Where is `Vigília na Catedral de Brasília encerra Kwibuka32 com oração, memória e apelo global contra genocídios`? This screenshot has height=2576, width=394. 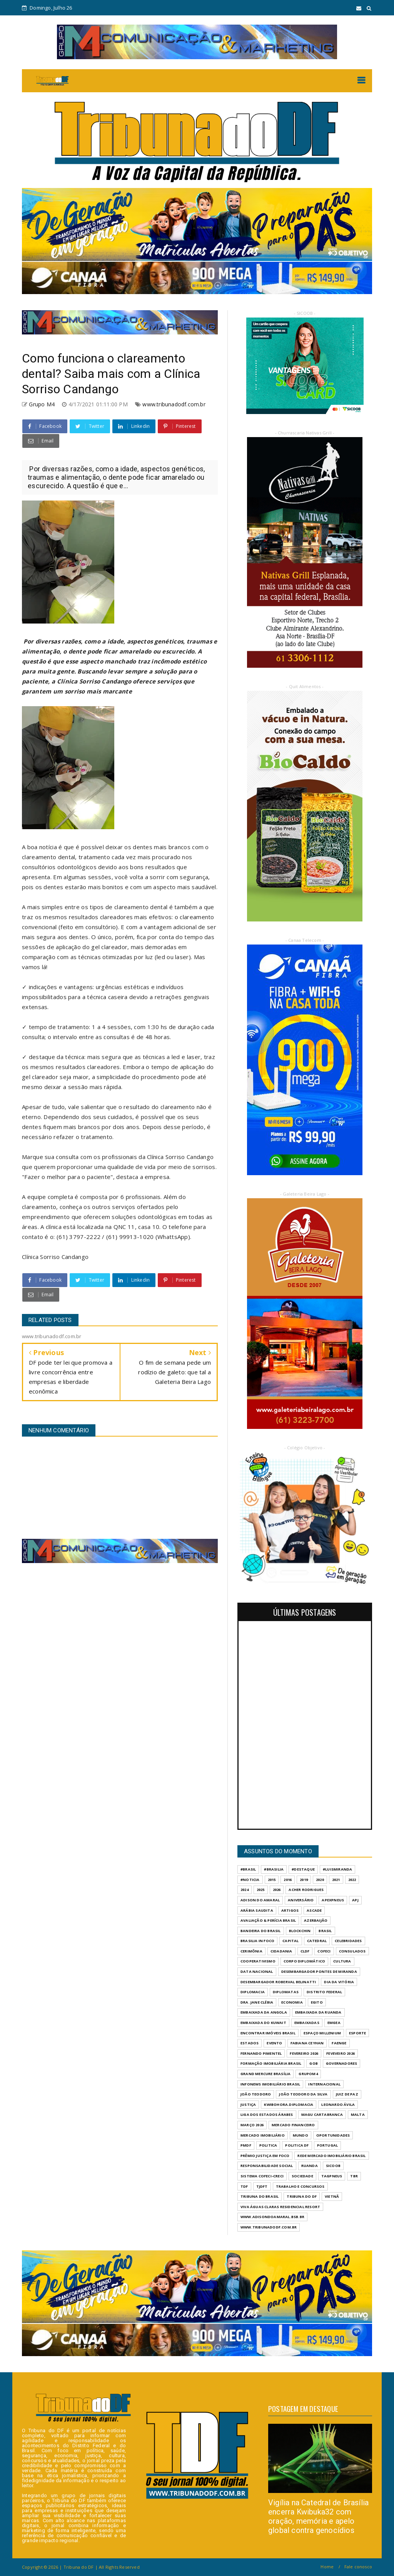 Vigília na Catedral de Brasília encerra Kwibuka32 com oração, memória e apelo global contra genocídios is located at coordinates (318, 2516).